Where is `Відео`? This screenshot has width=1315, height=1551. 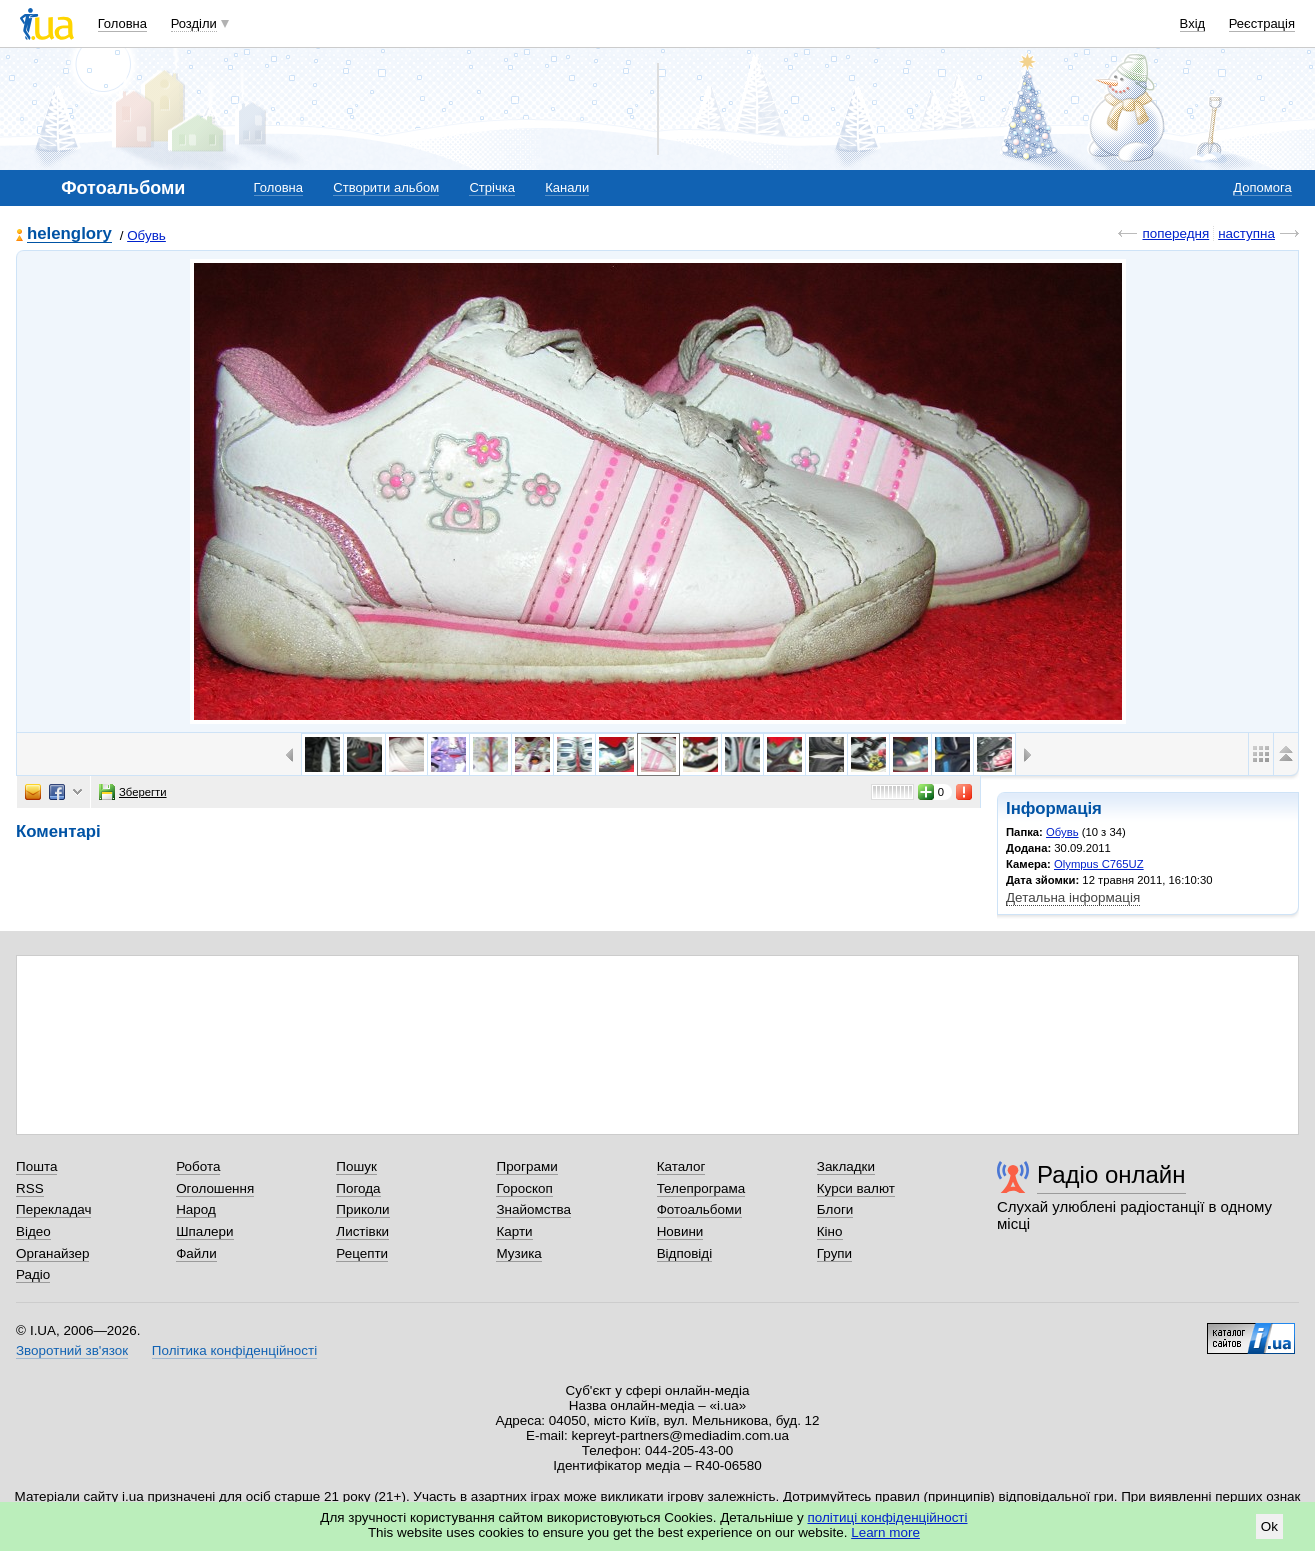 Відео is located at coordinates (33, 1231).